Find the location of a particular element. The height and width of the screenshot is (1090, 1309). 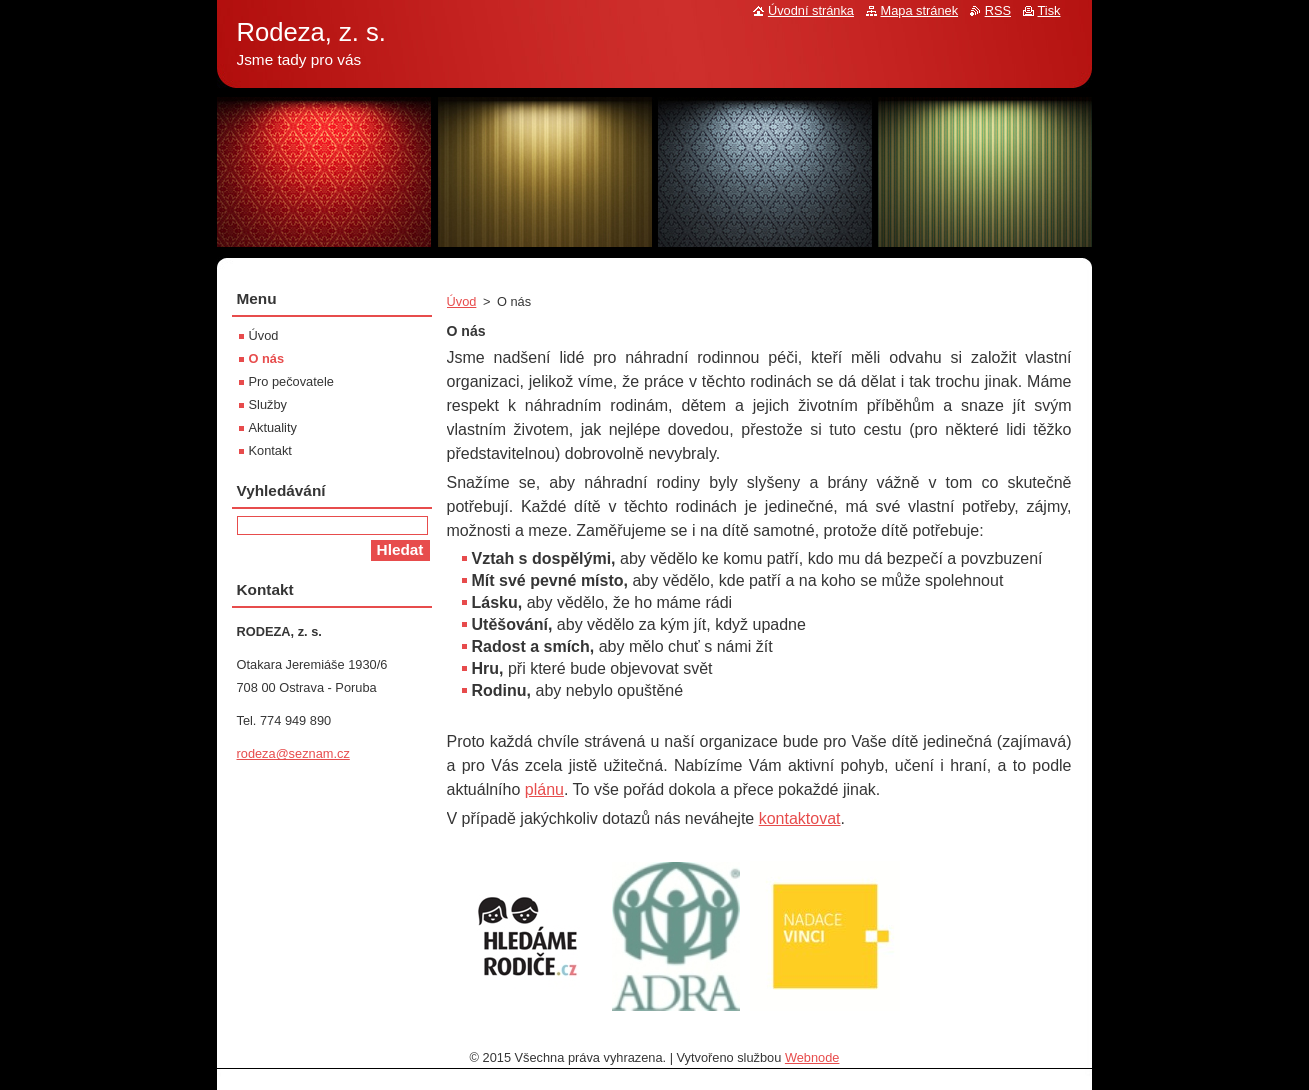

Tisk is located at coordinates (1049, 10).